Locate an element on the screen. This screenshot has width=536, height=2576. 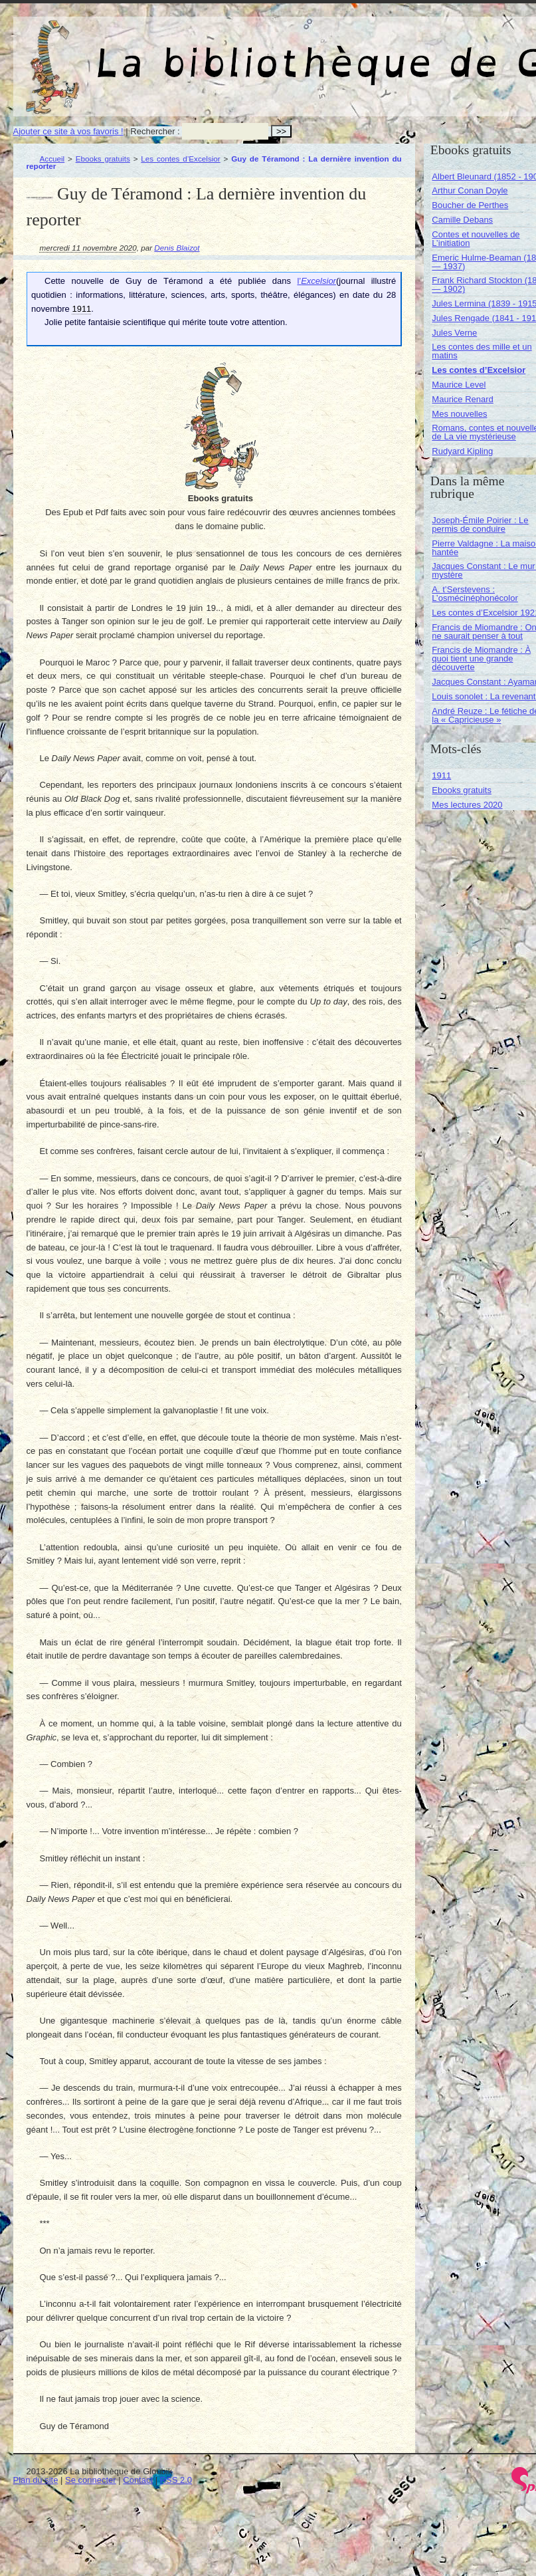
Camille Debans is located at coordinates (462, 220).